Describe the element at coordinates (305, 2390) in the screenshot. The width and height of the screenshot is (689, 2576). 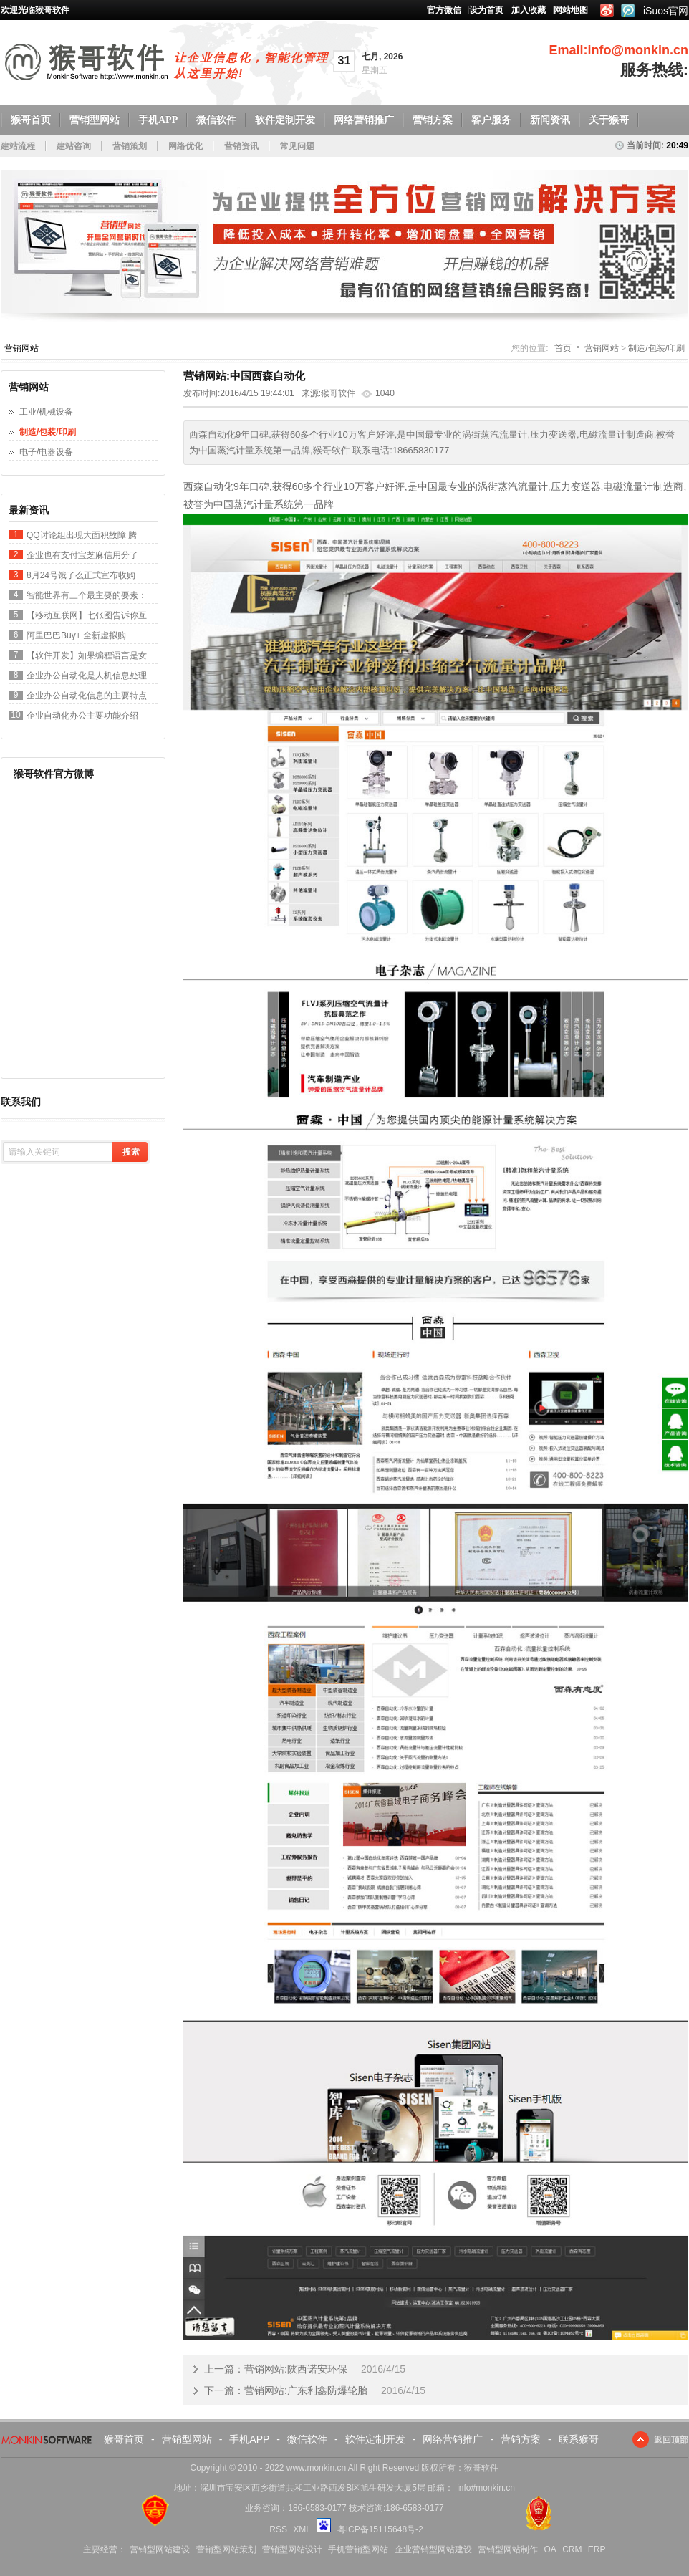
I see `营销网站:广东利鑫防爆轮胎` at that location.